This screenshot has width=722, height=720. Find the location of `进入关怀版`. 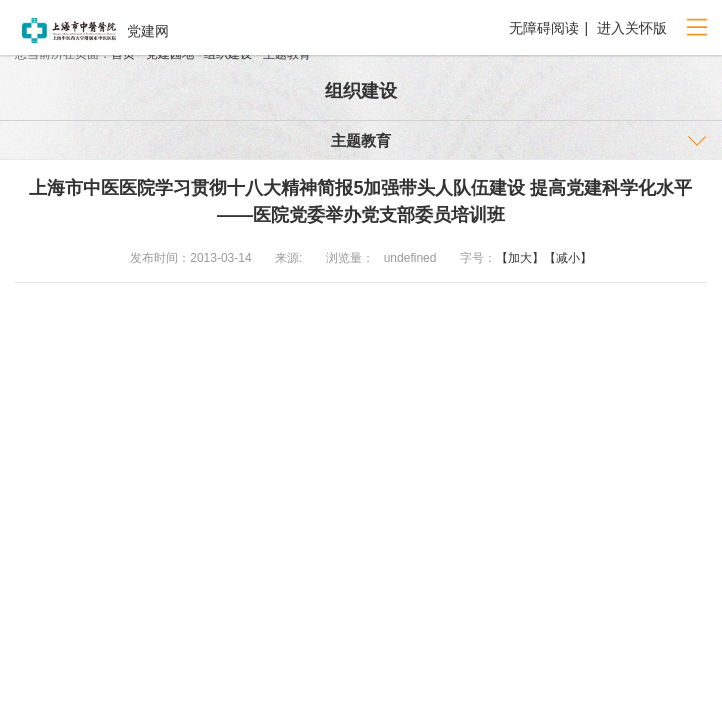

进入关怀版 is located at coordinates (630, 28).